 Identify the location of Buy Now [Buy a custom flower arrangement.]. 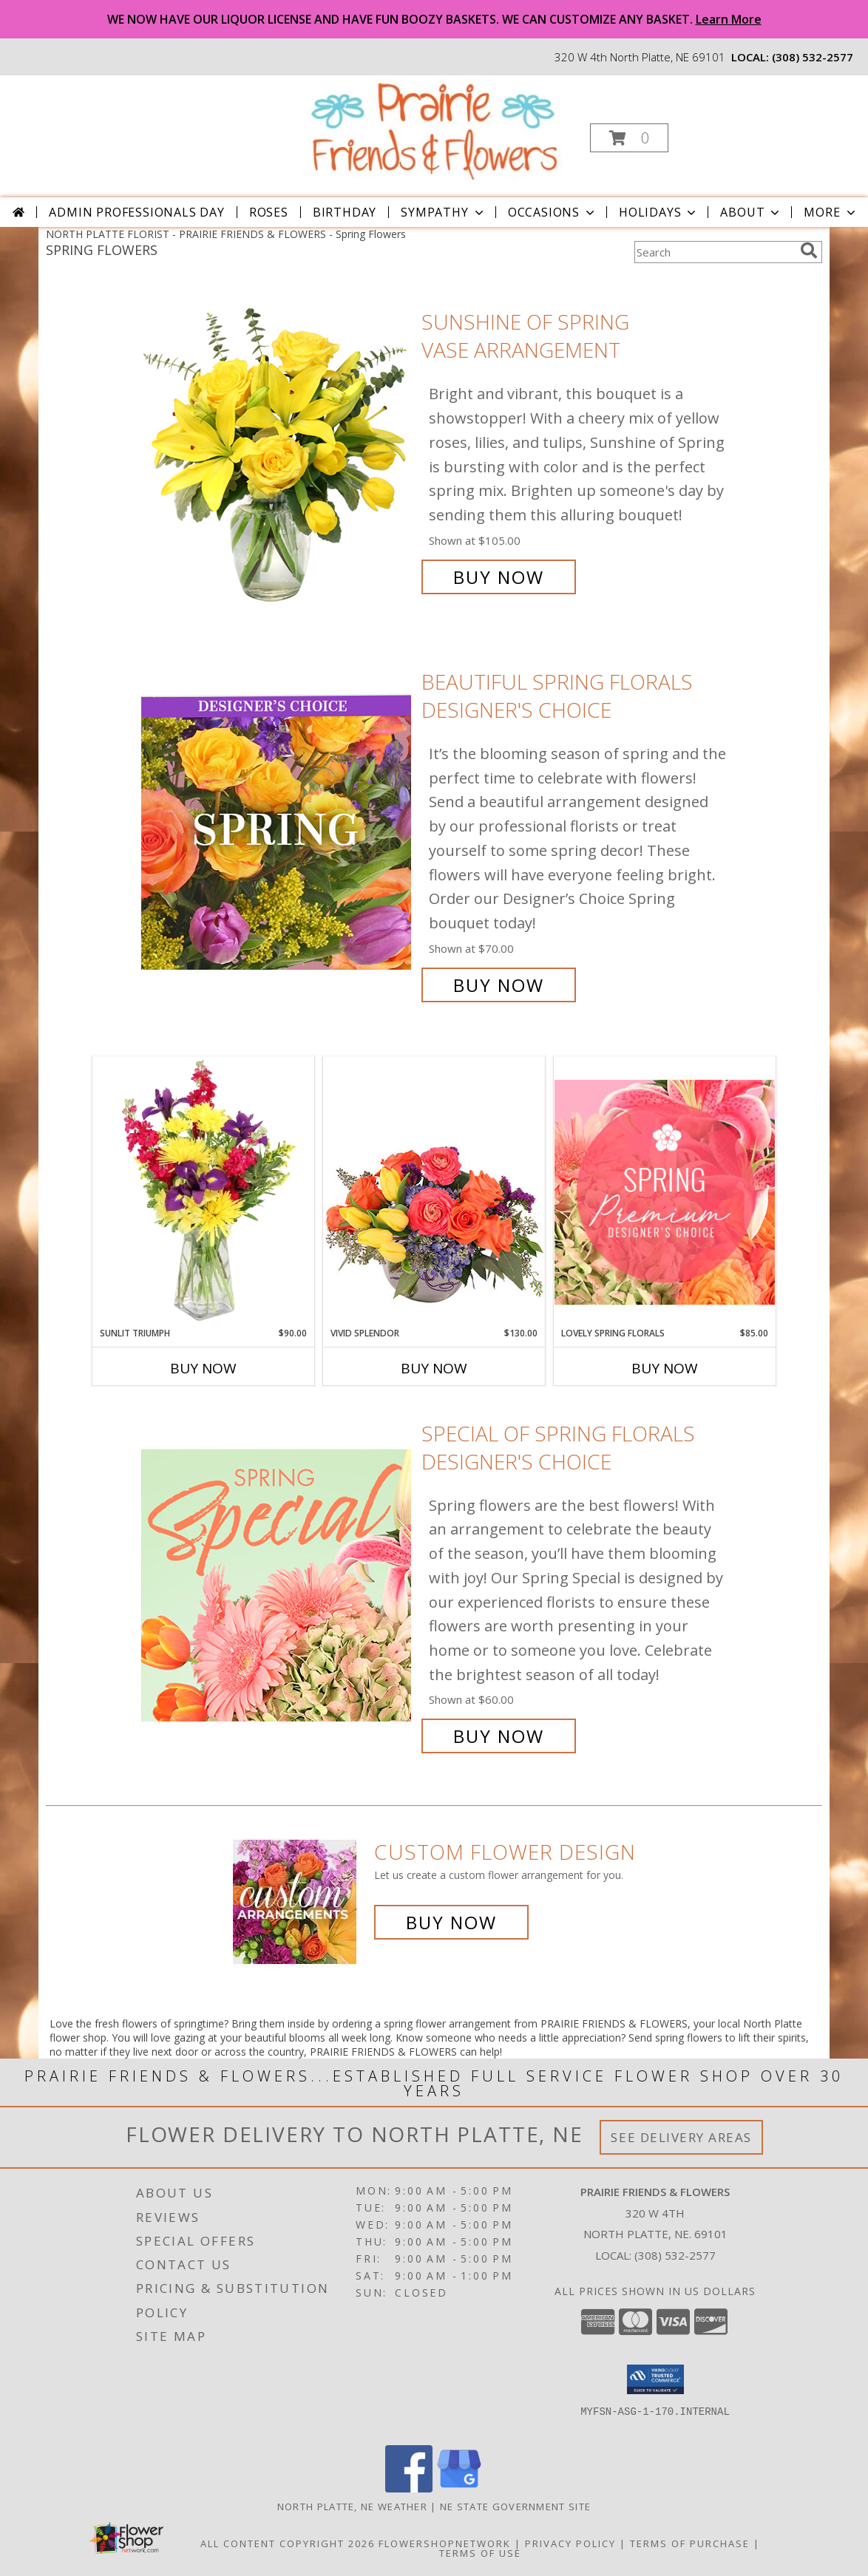
(451, 1922).